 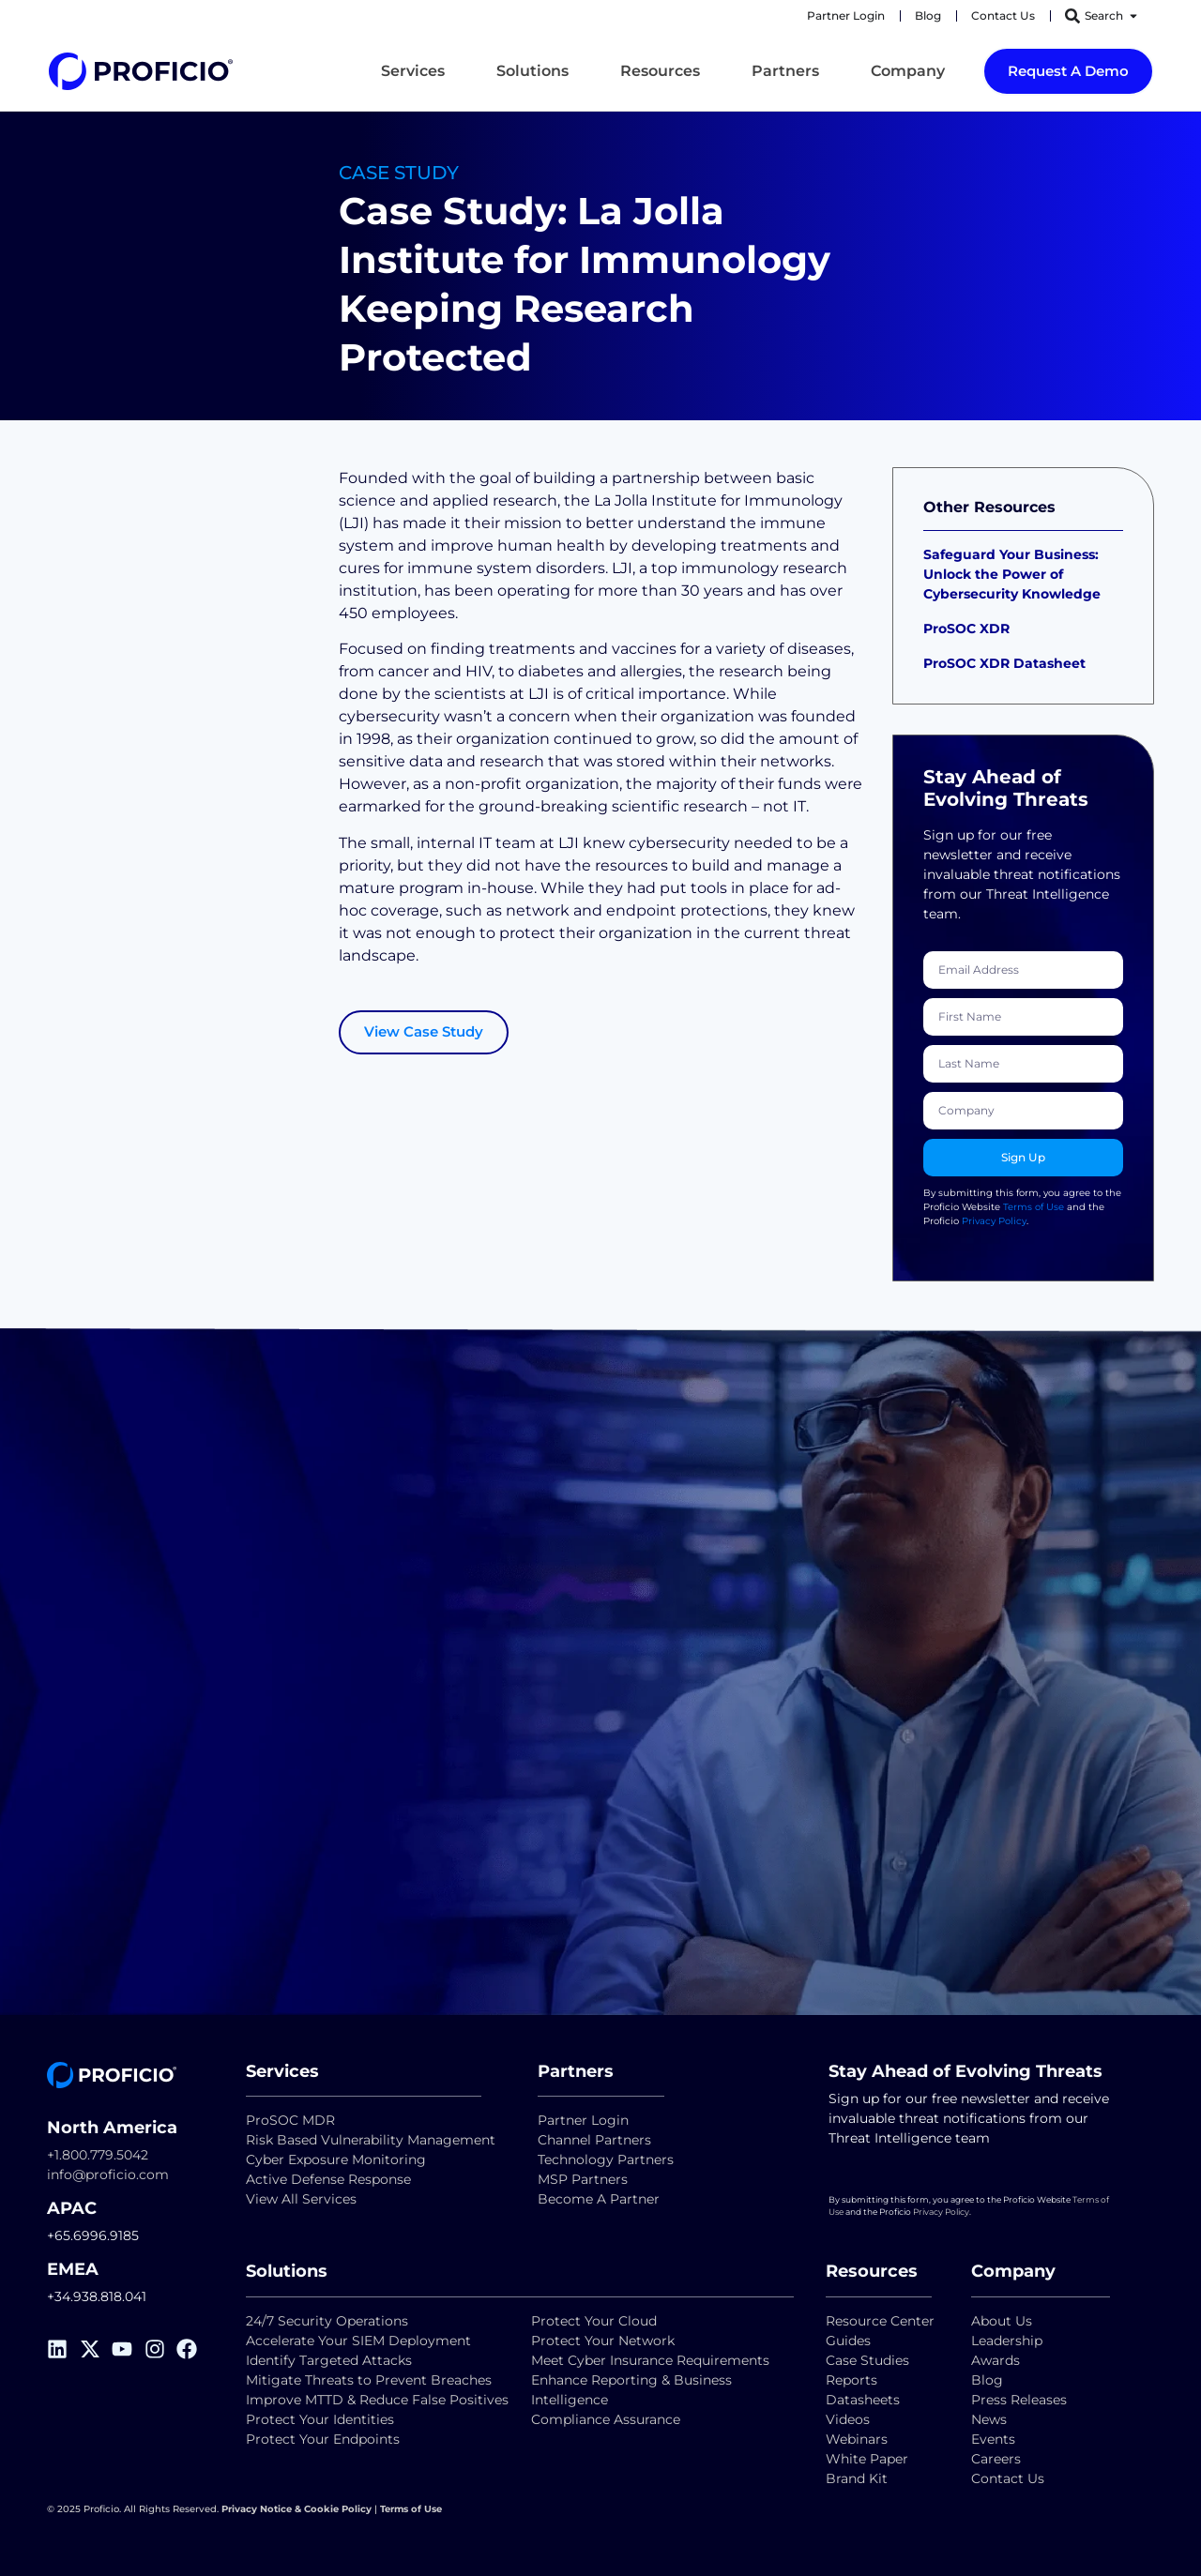 What do you see at coordinates (867, 2458) in the screenshot?
I see `White Paper` at bounding box center [867, 2458].